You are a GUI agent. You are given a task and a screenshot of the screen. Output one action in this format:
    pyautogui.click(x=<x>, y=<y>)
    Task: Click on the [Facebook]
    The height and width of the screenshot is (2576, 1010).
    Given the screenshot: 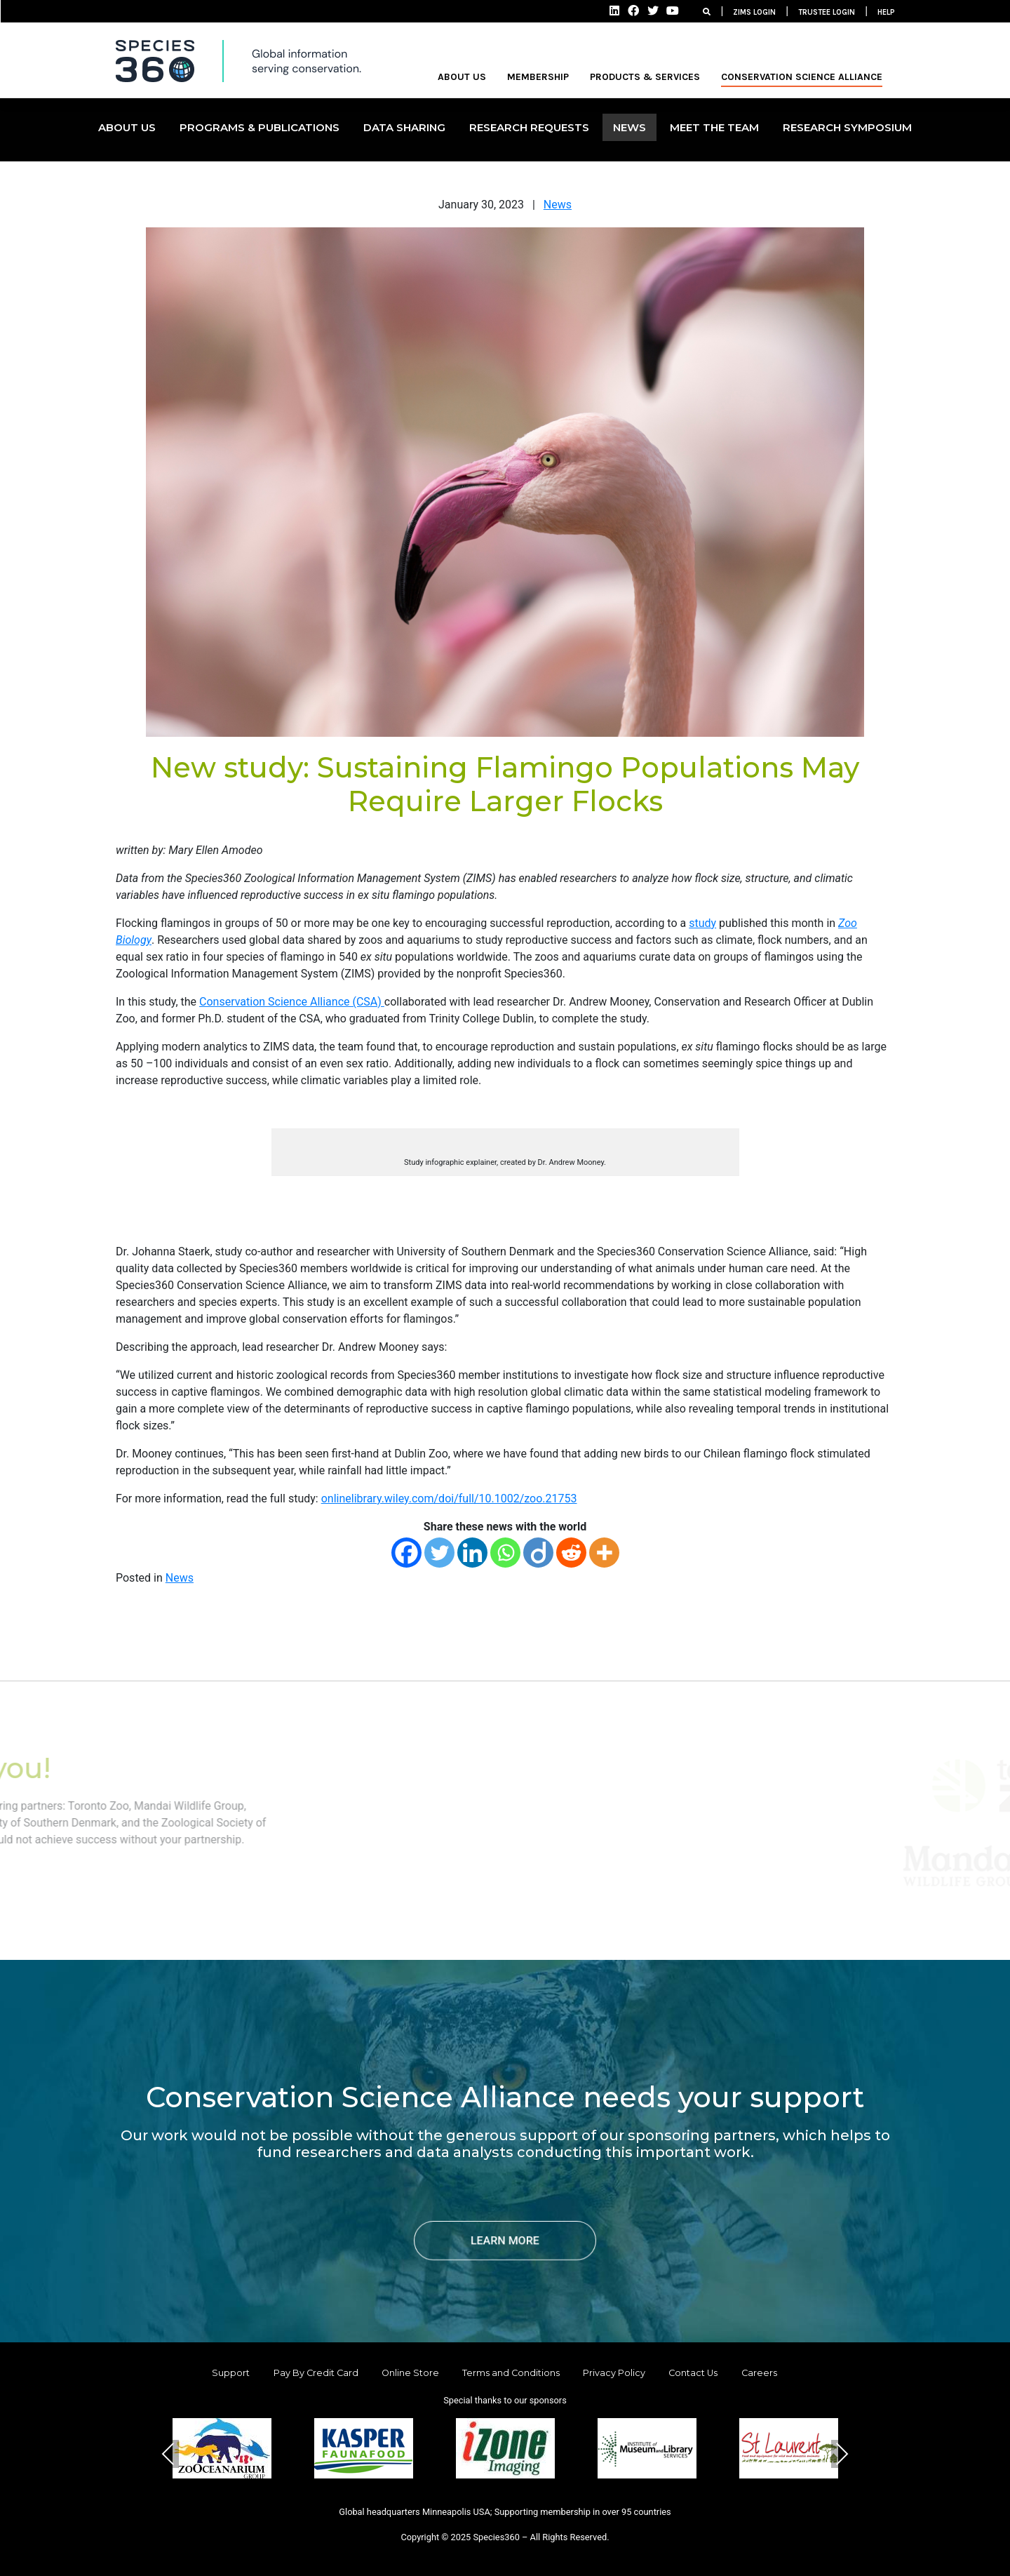 What is the action you would take?
    pyautogui.click(x=406, y=1552)
    